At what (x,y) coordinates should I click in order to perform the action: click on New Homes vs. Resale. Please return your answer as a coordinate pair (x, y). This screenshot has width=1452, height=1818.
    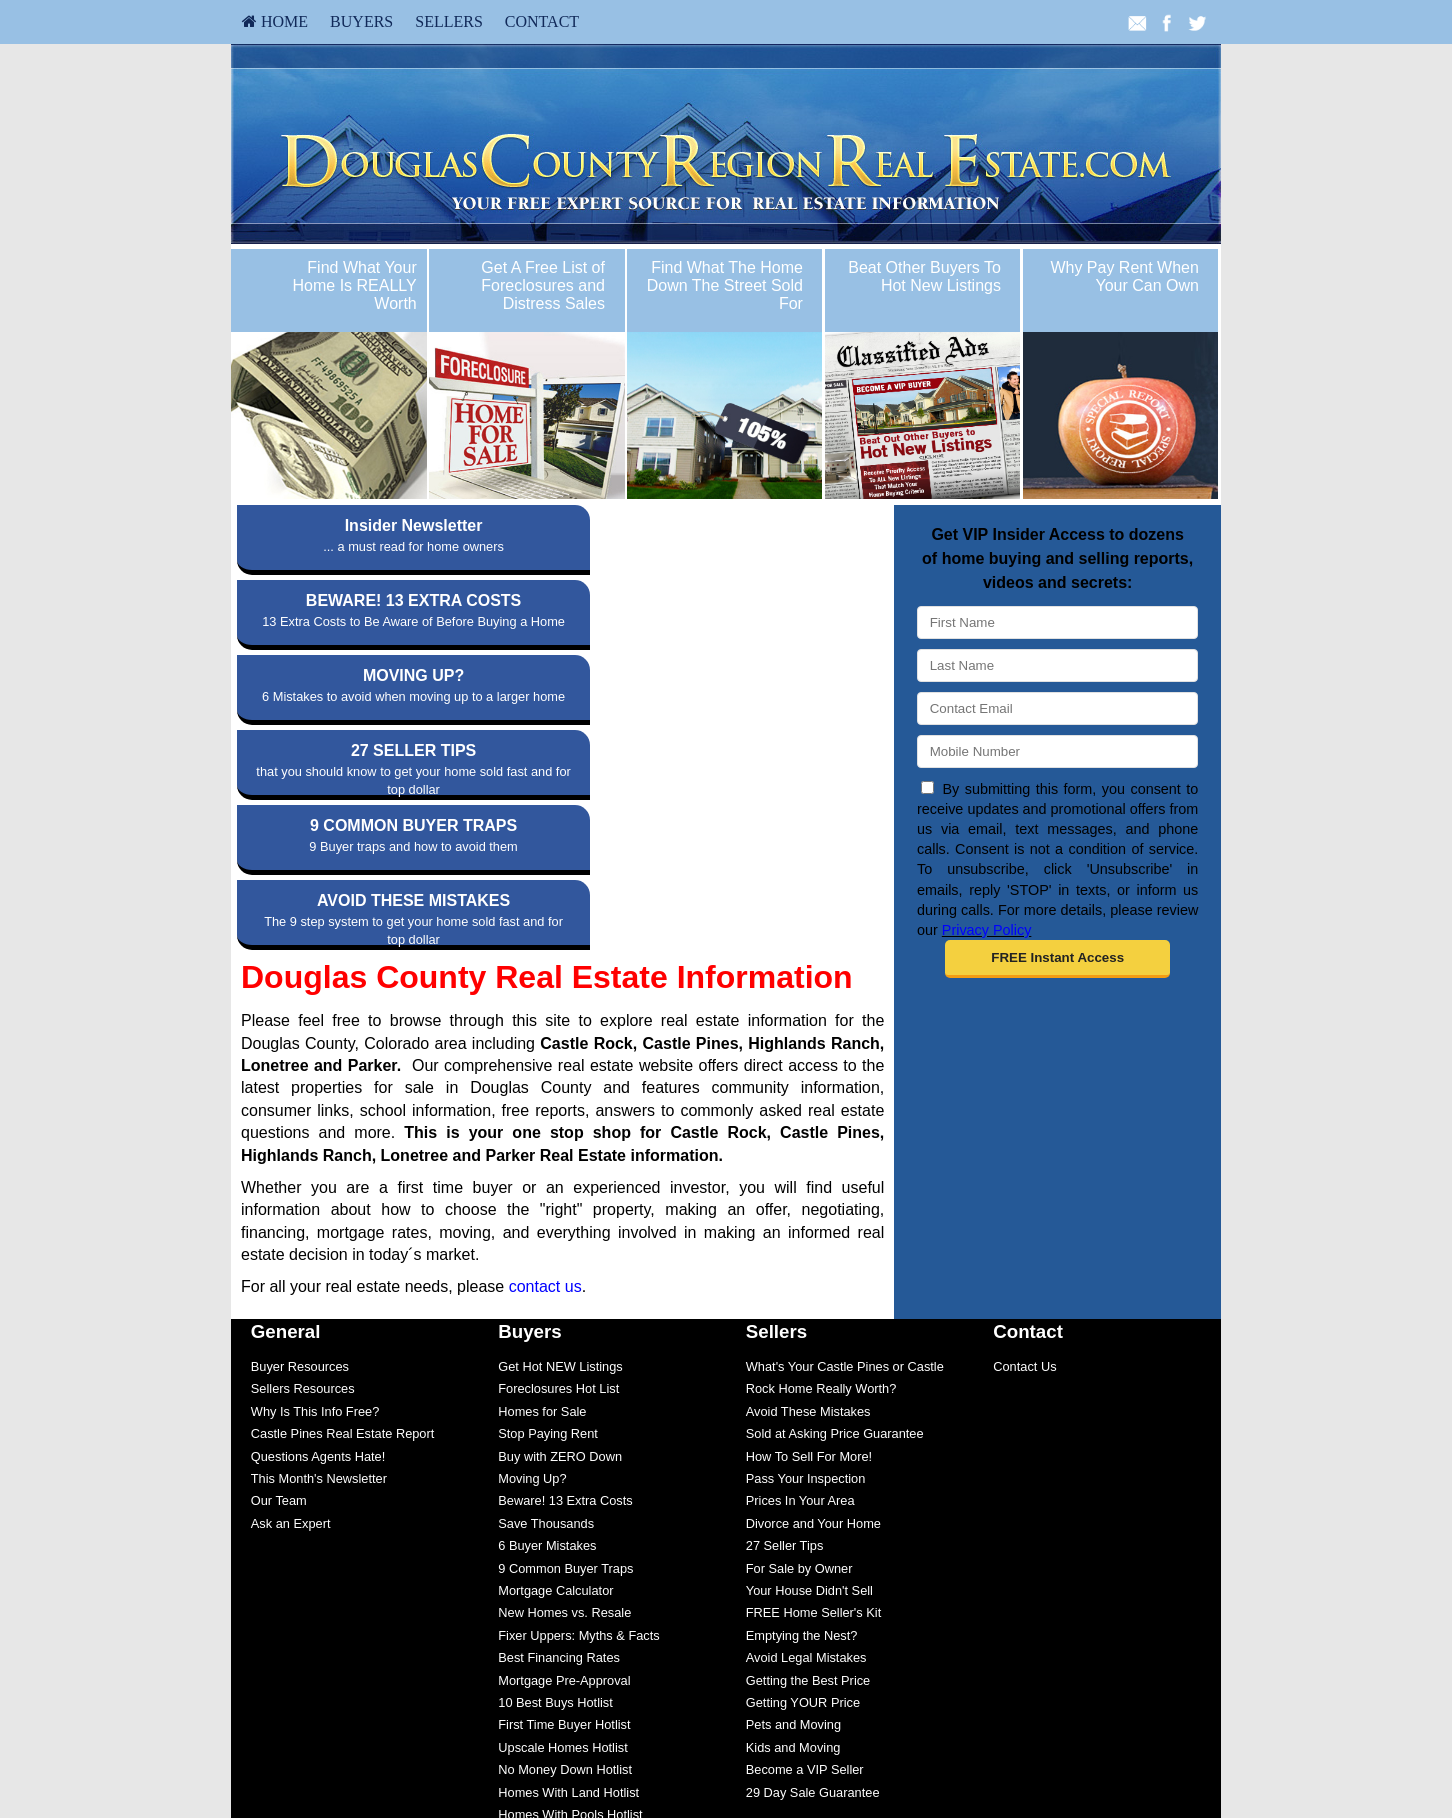
    Looking at the image, I should click on (564, 1387).